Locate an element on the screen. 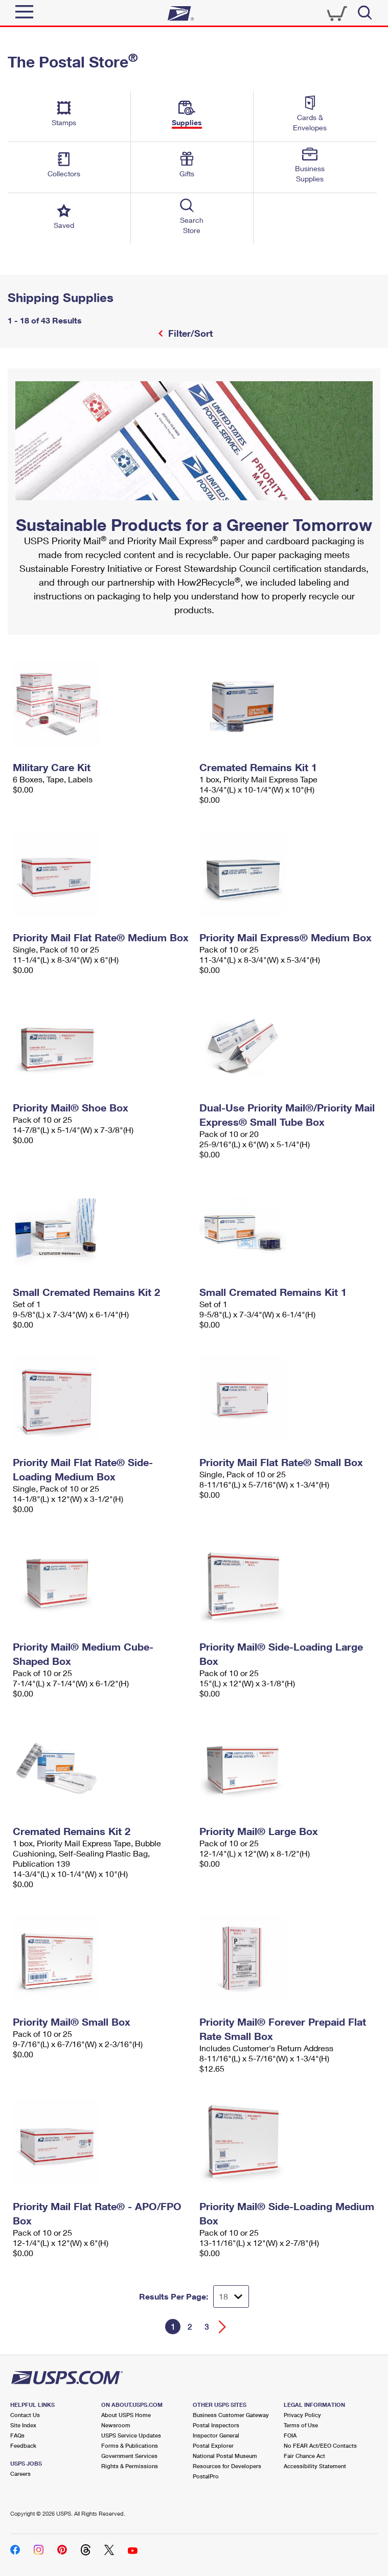 Image resolution: width=388 pixels, height=2576 pixels. National Postal Museum is located at coordinates (225, 2455).